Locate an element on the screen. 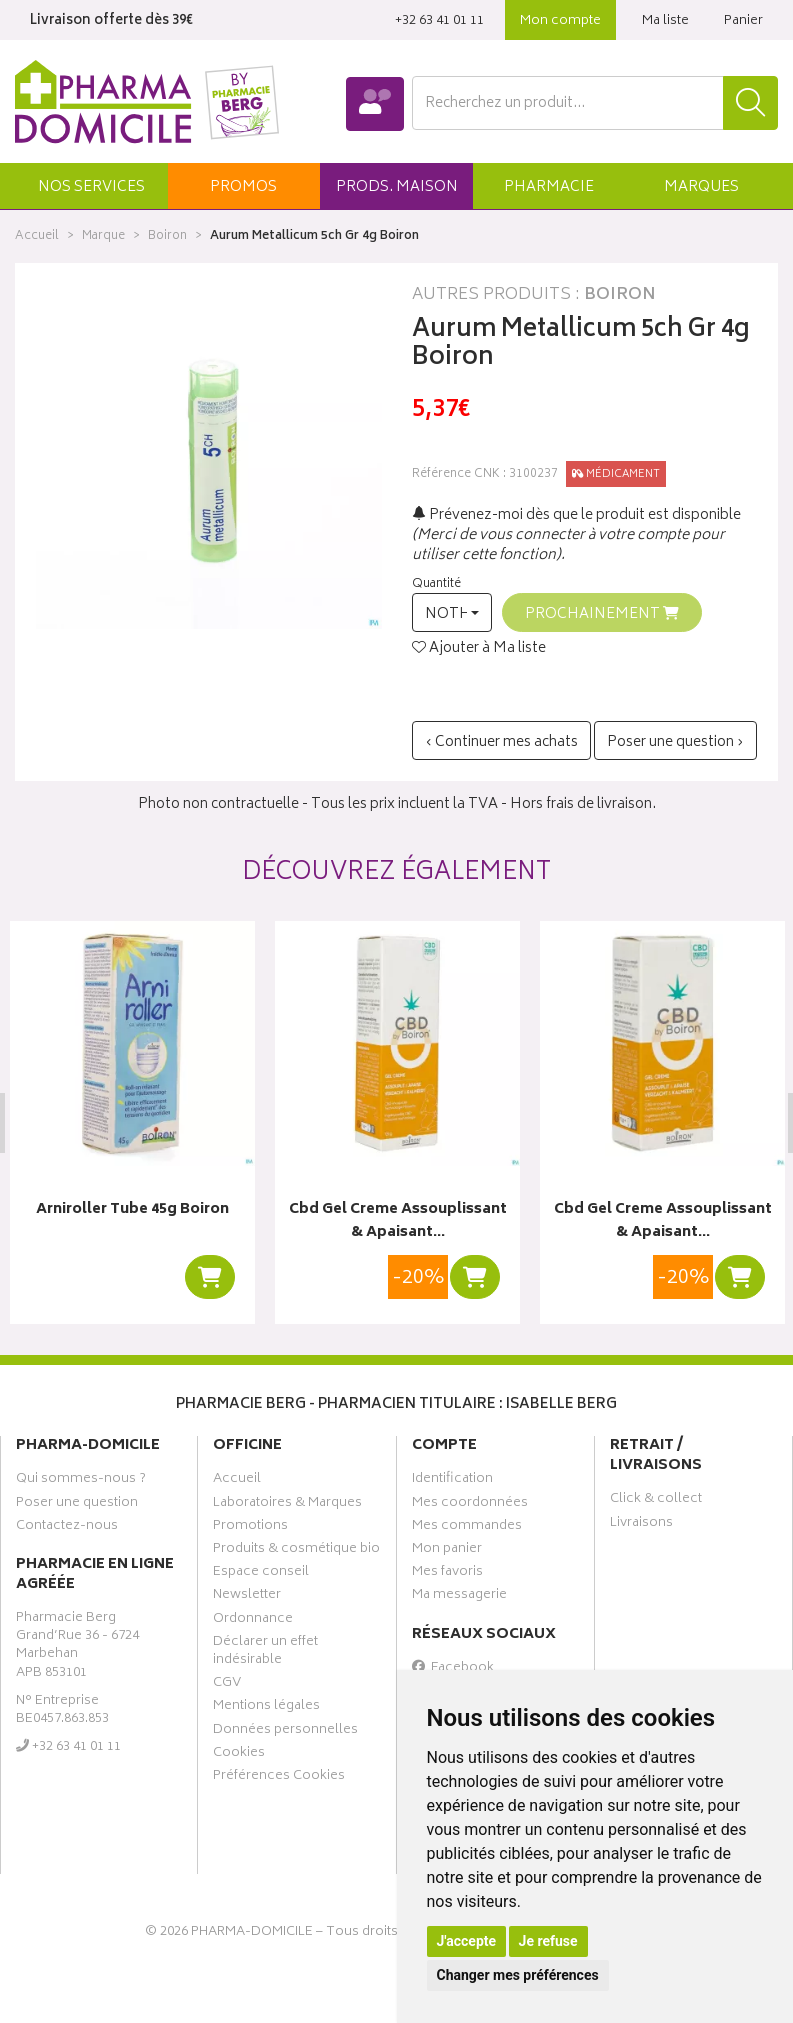 This screenshot has height=2023, width=793. Laboratoires & Marques is located at coordinates (287, 1505).